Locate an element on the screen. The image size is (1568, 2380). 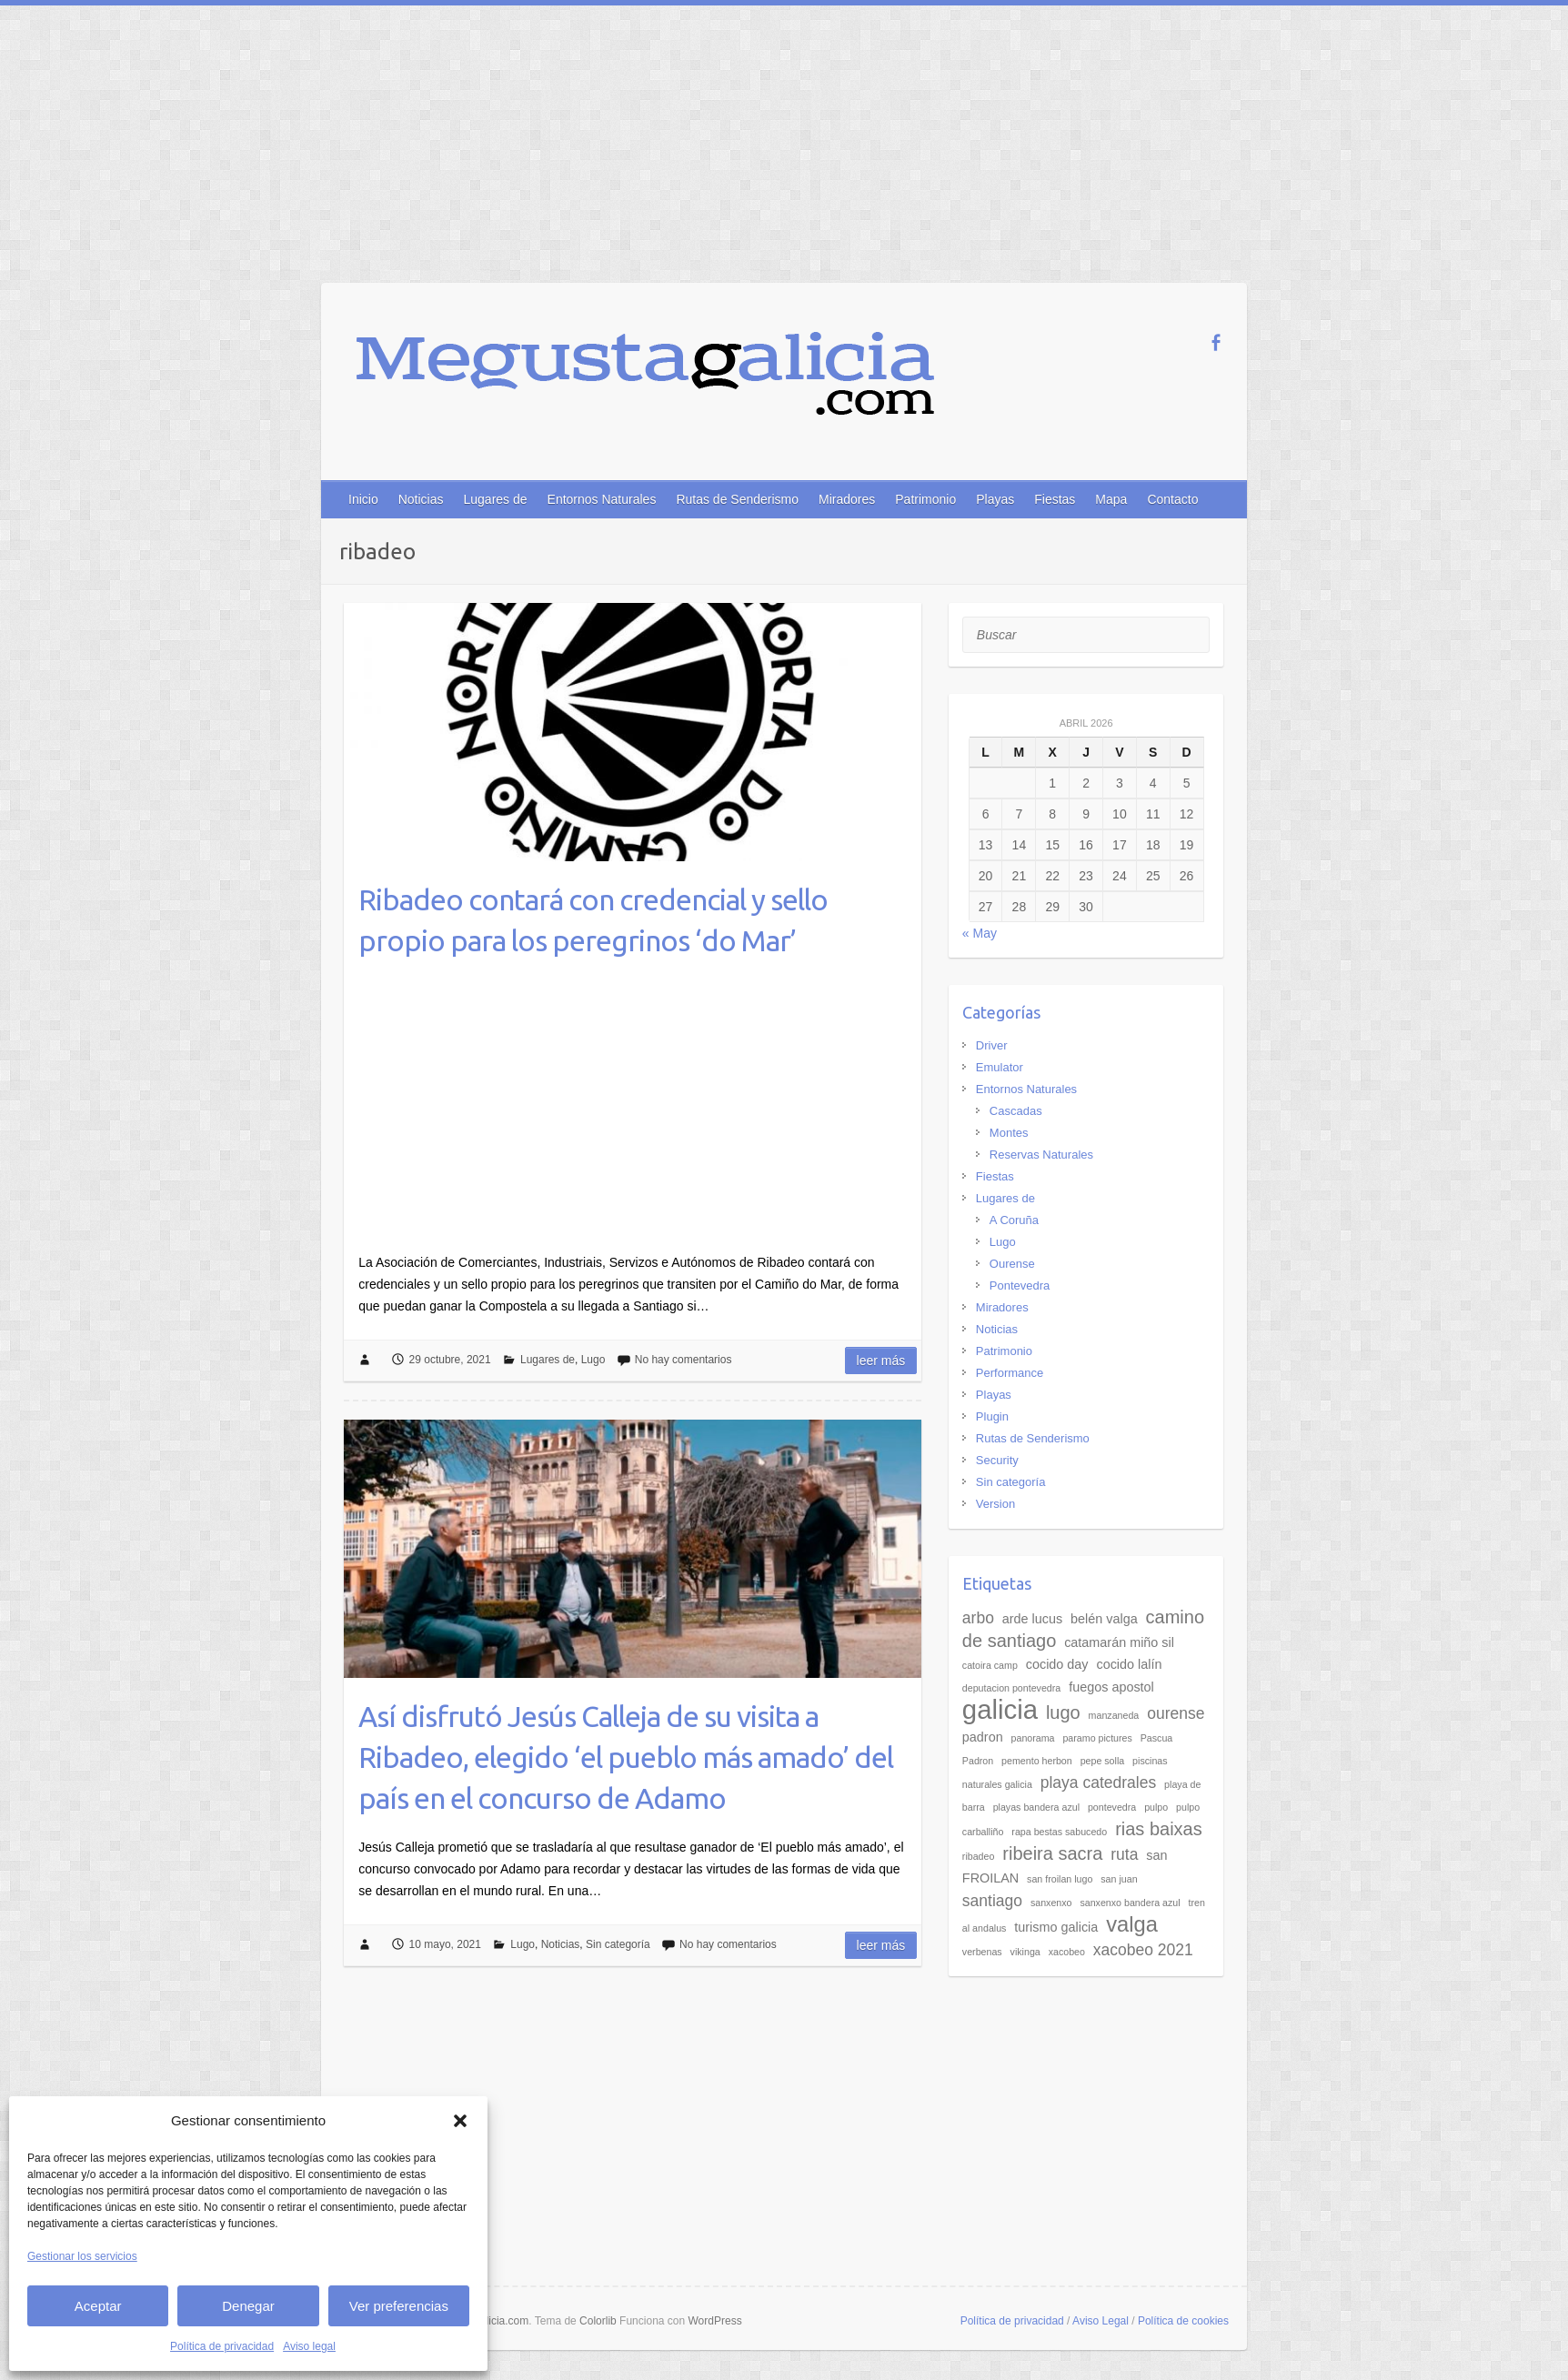
Contacto is located at coordinates (1172, 499).